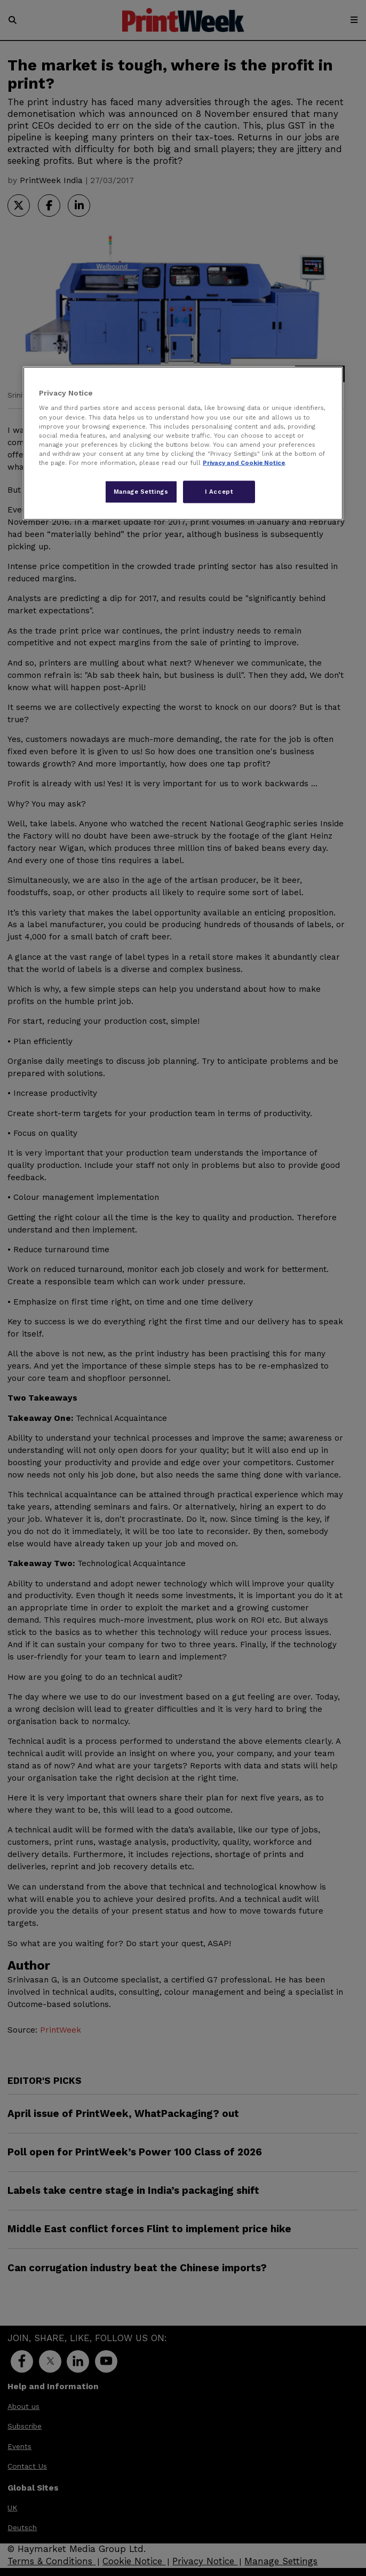  I want to click on Privacy and Cookie Notice, so click(244, 462).